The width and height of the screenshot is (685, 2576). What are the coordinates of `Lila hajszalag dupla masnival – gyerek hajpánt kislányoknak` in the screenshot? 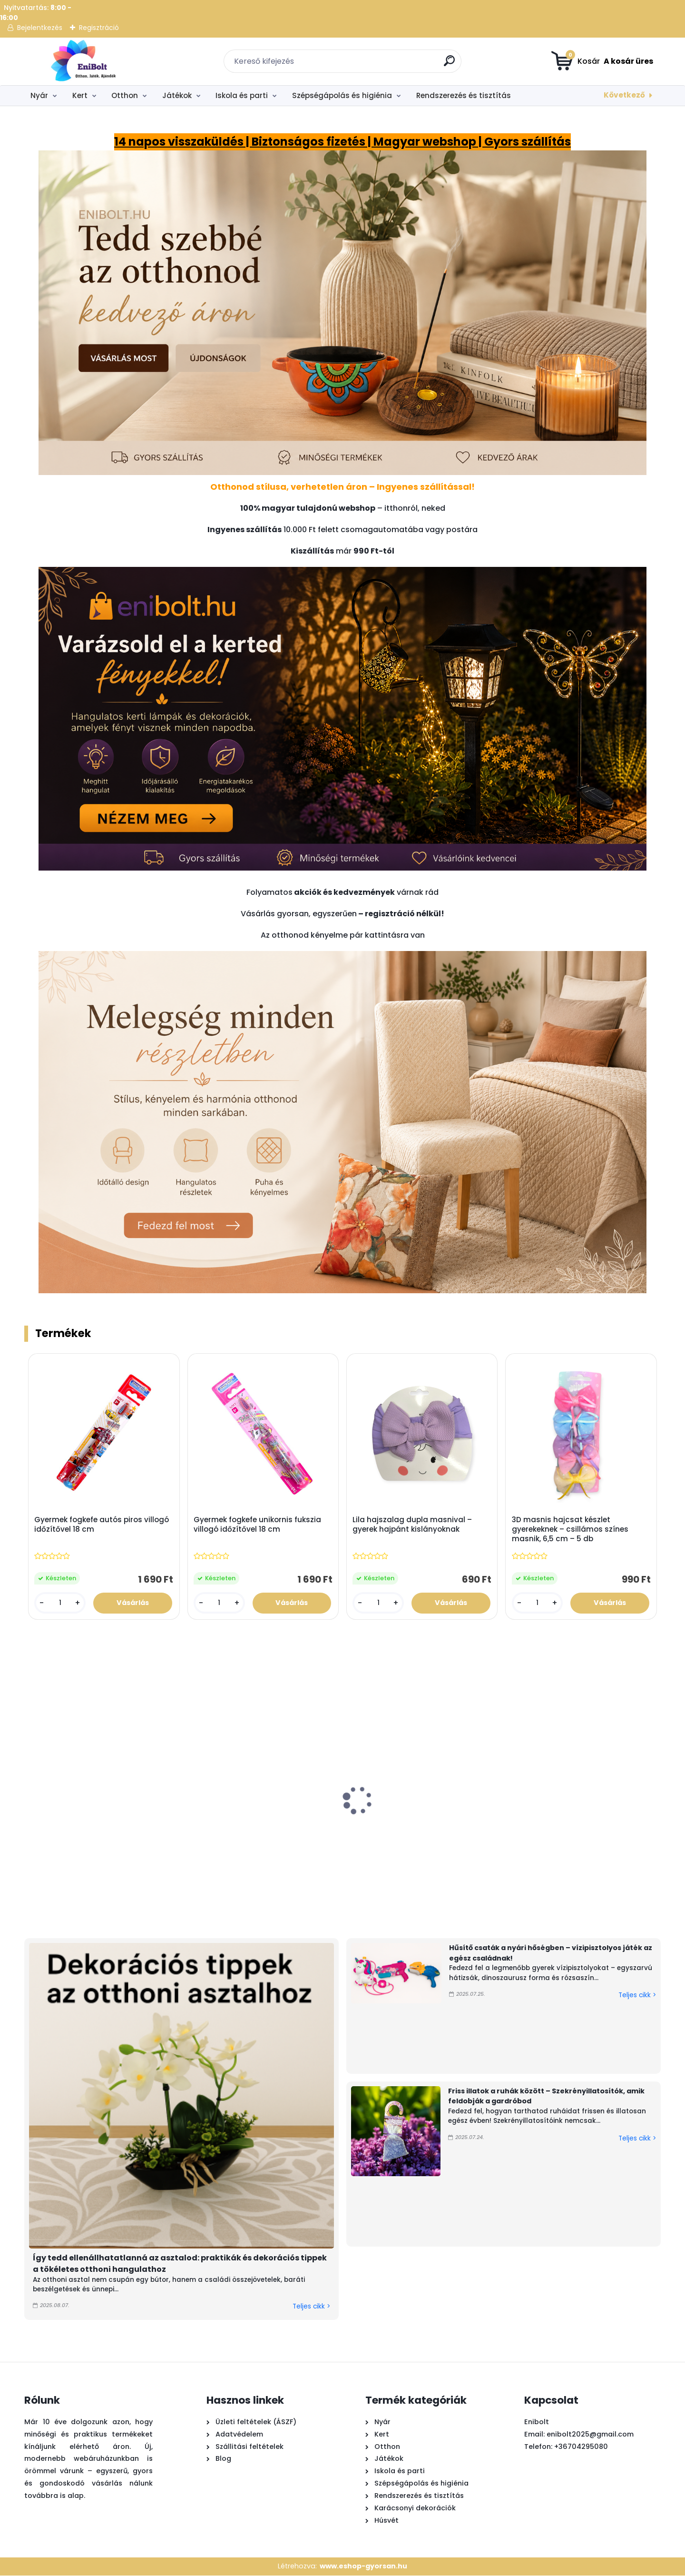 It's located at (412, 1525).